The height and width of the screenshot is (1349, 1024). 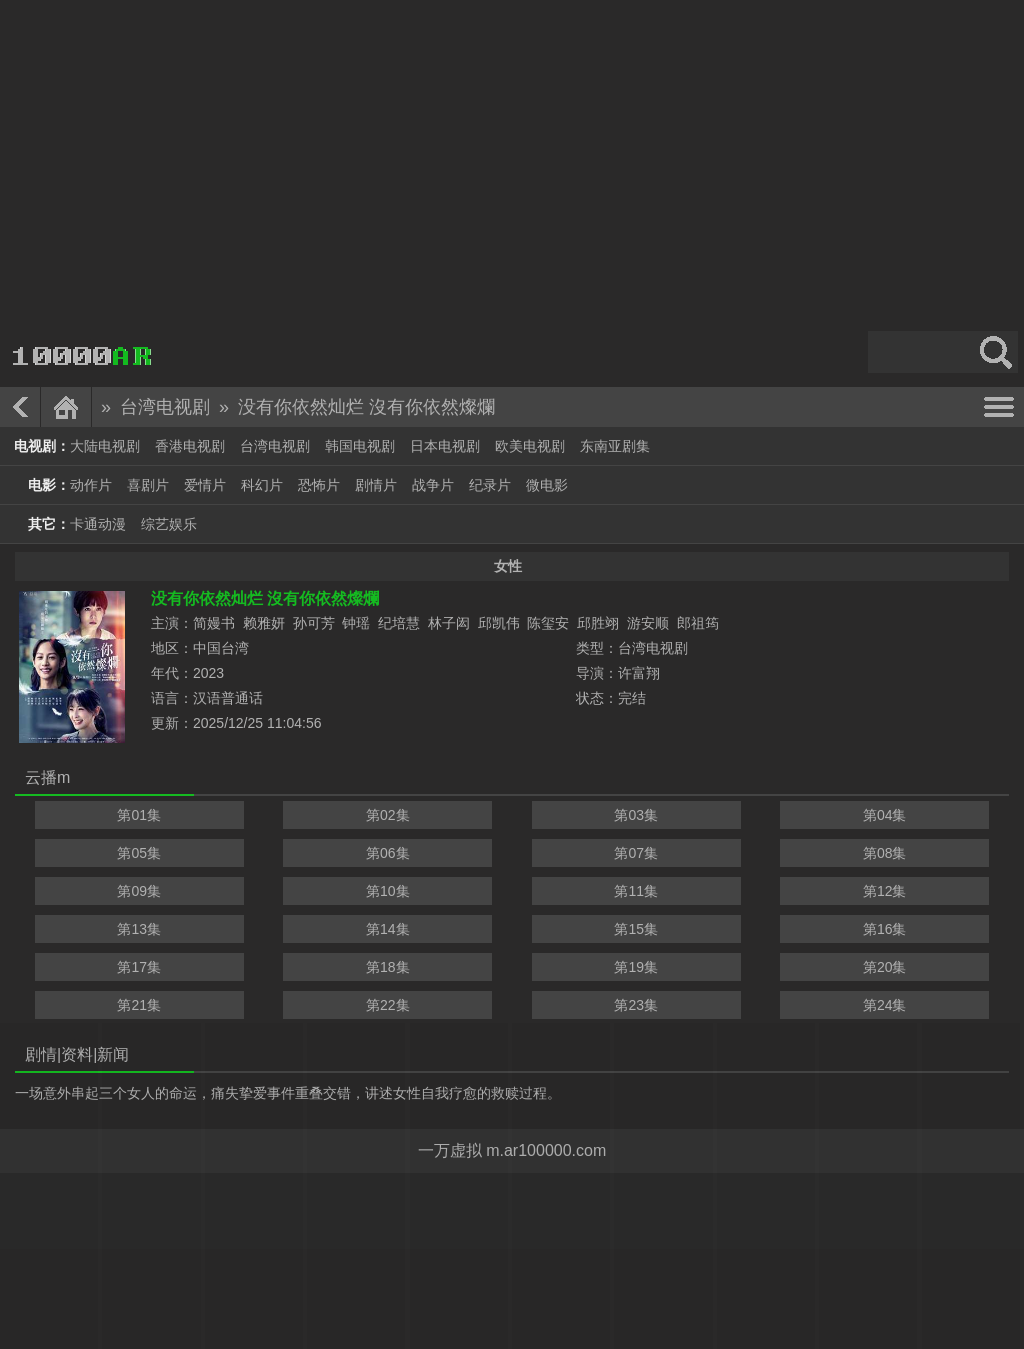 I want to click on 卡通动漫, so click(x=98, y=524).